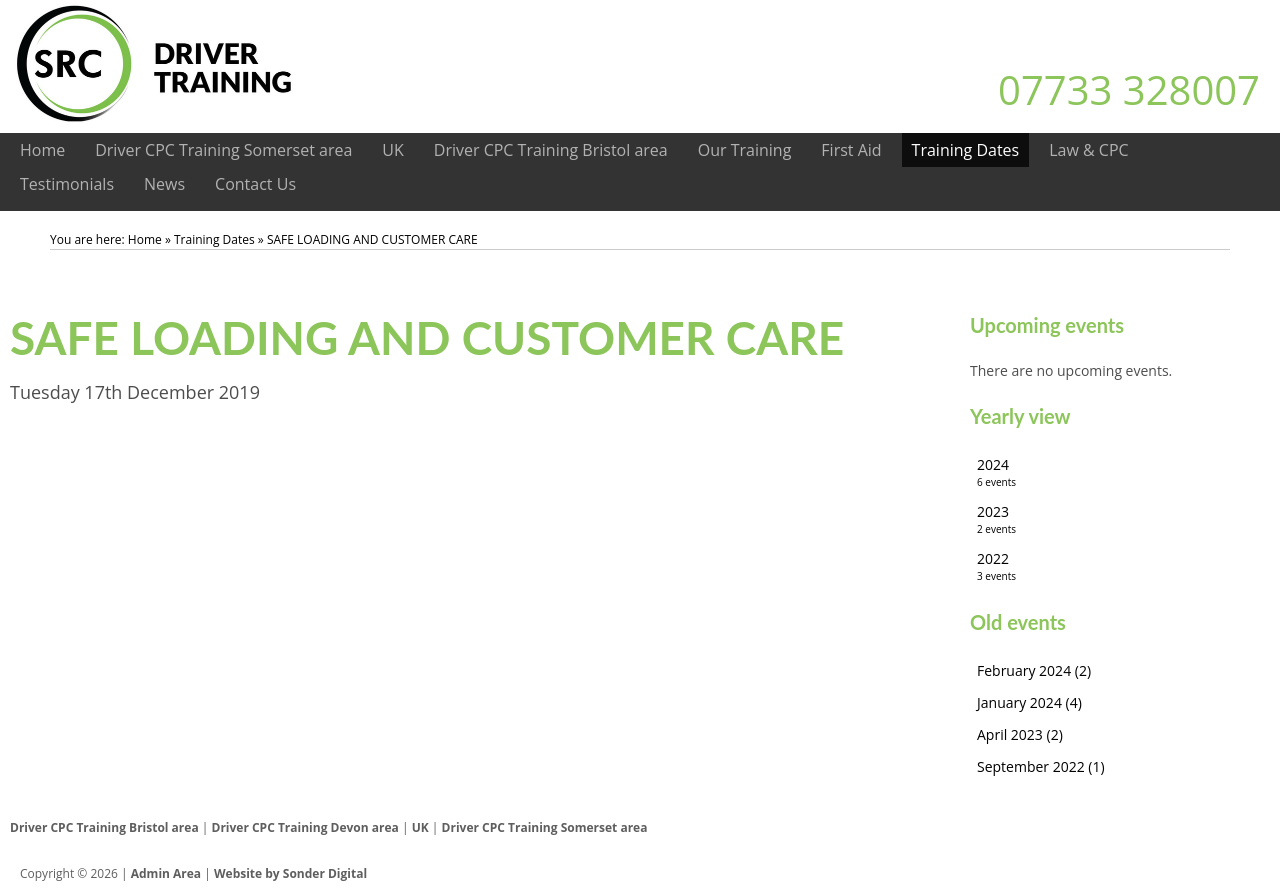 The width and height of the screenshot is (1280, 892). Describe the element at coordinates (166, 873) in the screenshot. I see `Admin Area` at that location.